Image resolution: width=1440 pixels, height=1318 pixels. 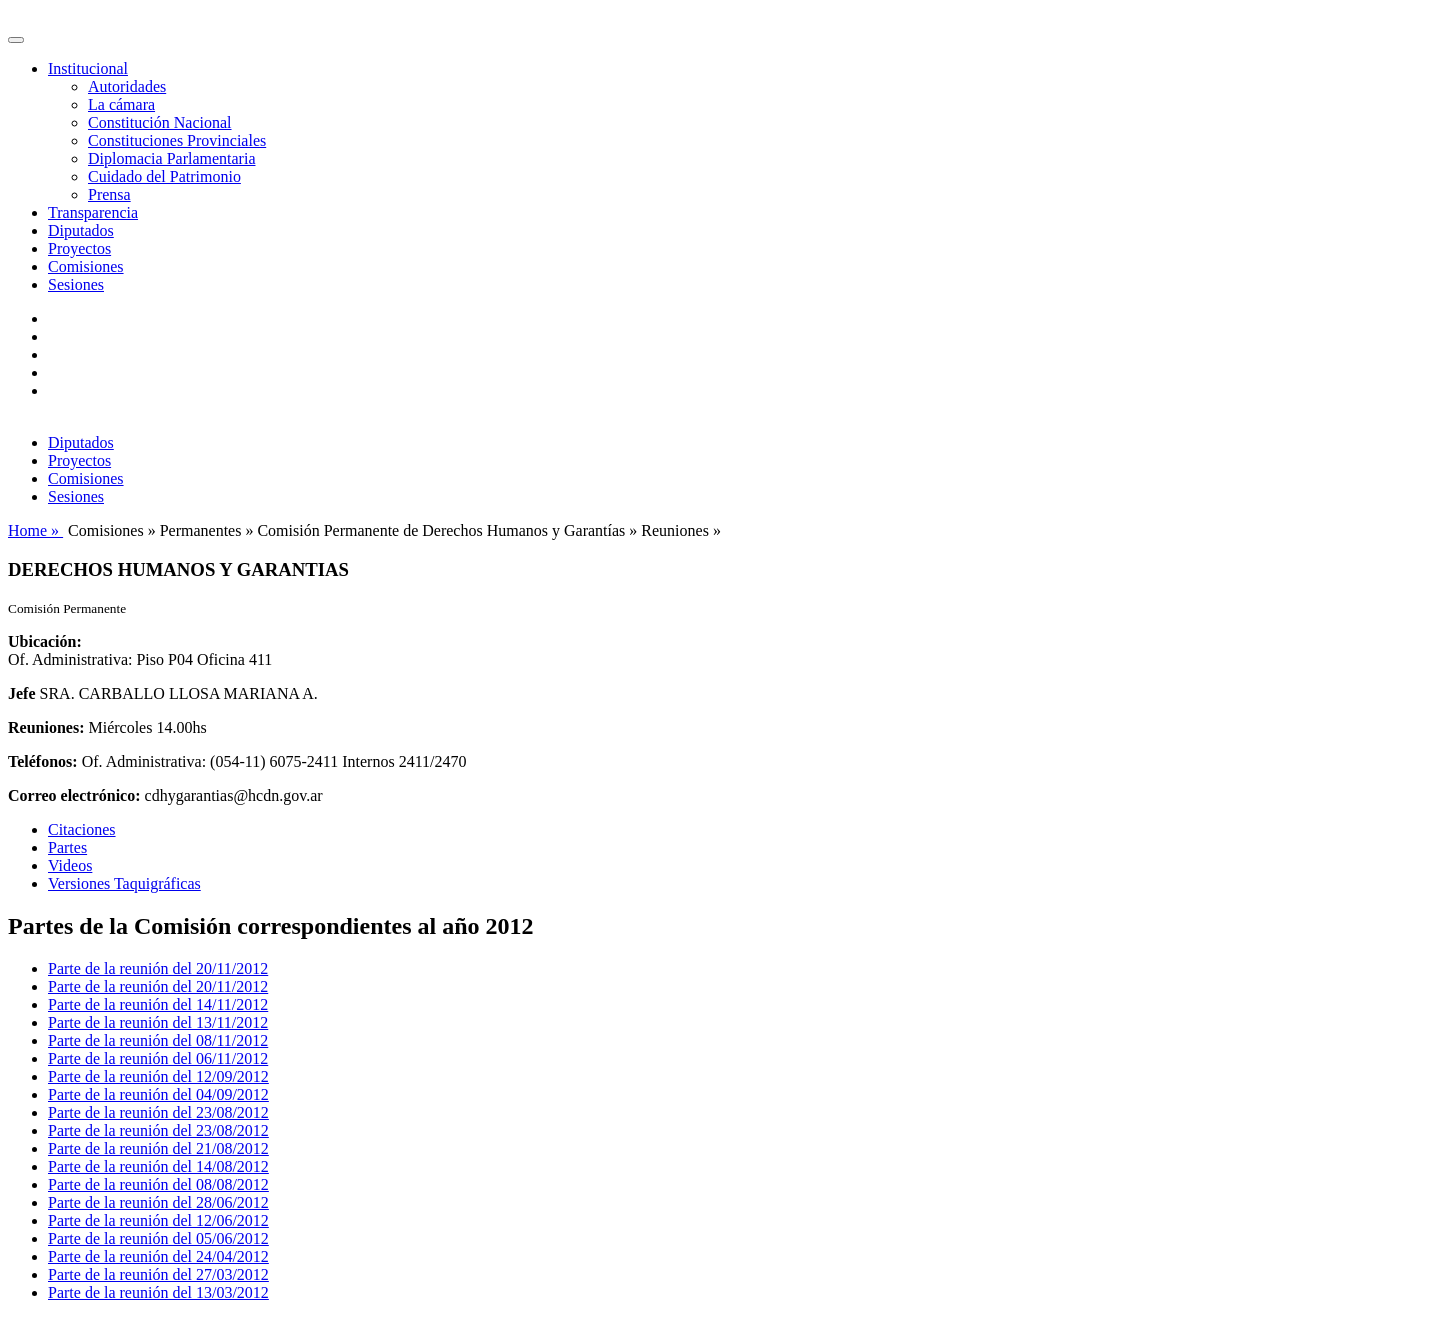 What do you see at coordinates (158, 1256) in the screenshot?
I see `Parte de la reunión del 24/04/2012` at bounding box center [158, 1256].